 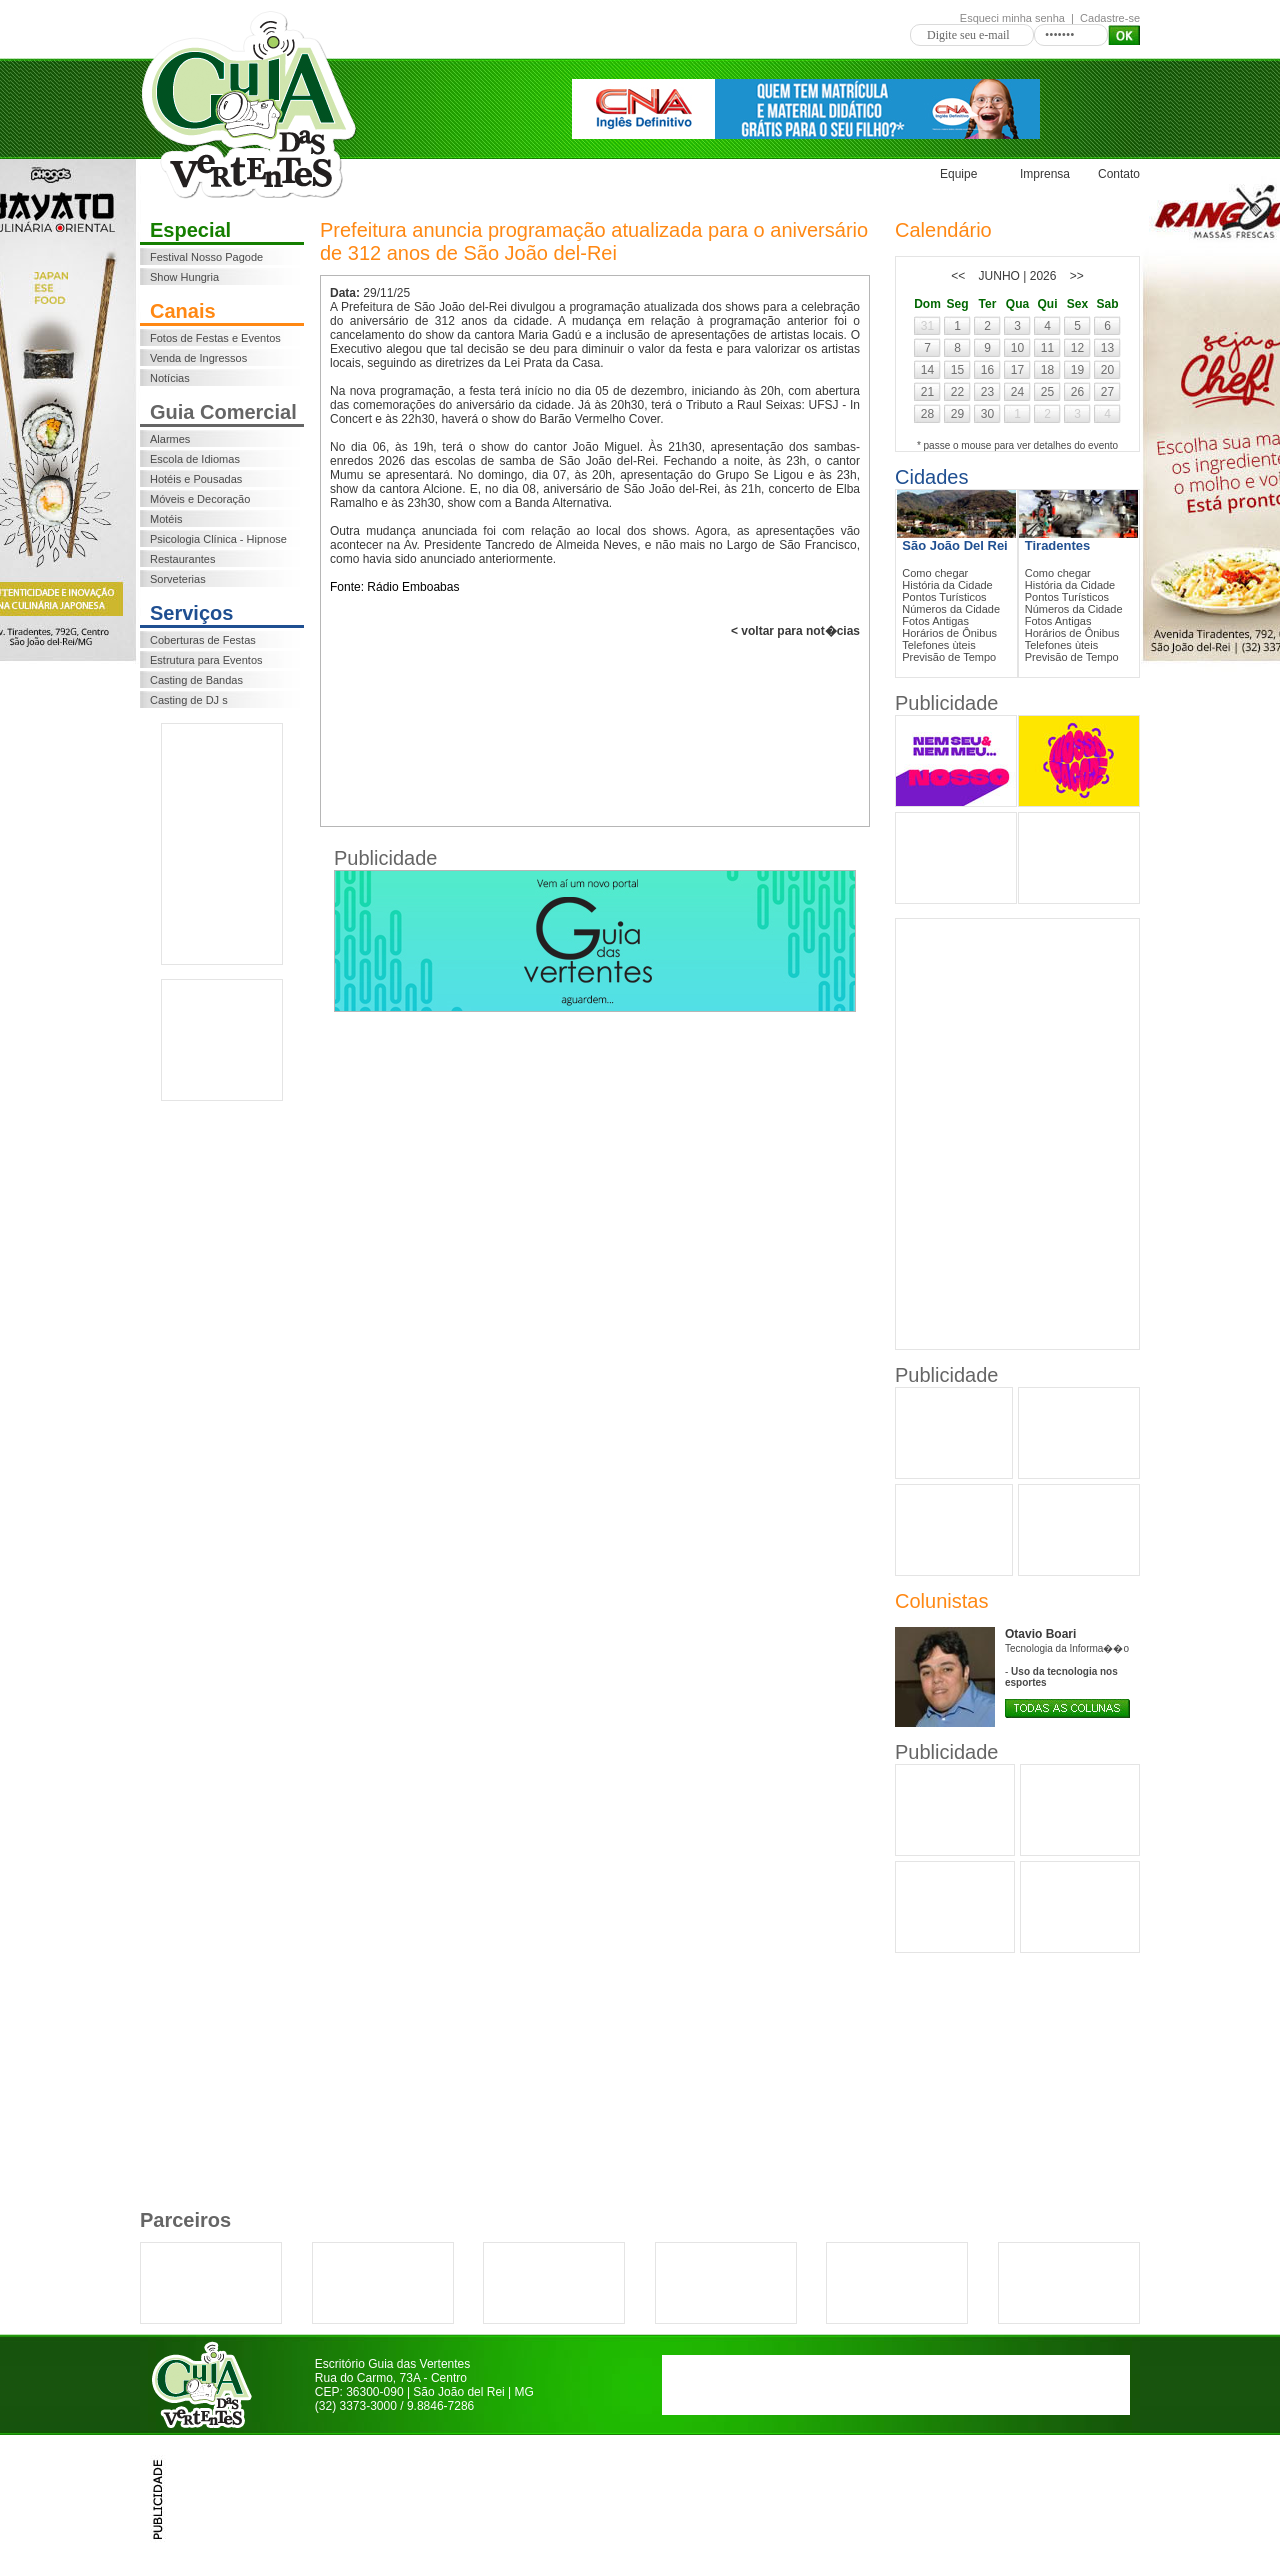 I want to click on Estrutura para Eventos, so click(x=206, y=660).